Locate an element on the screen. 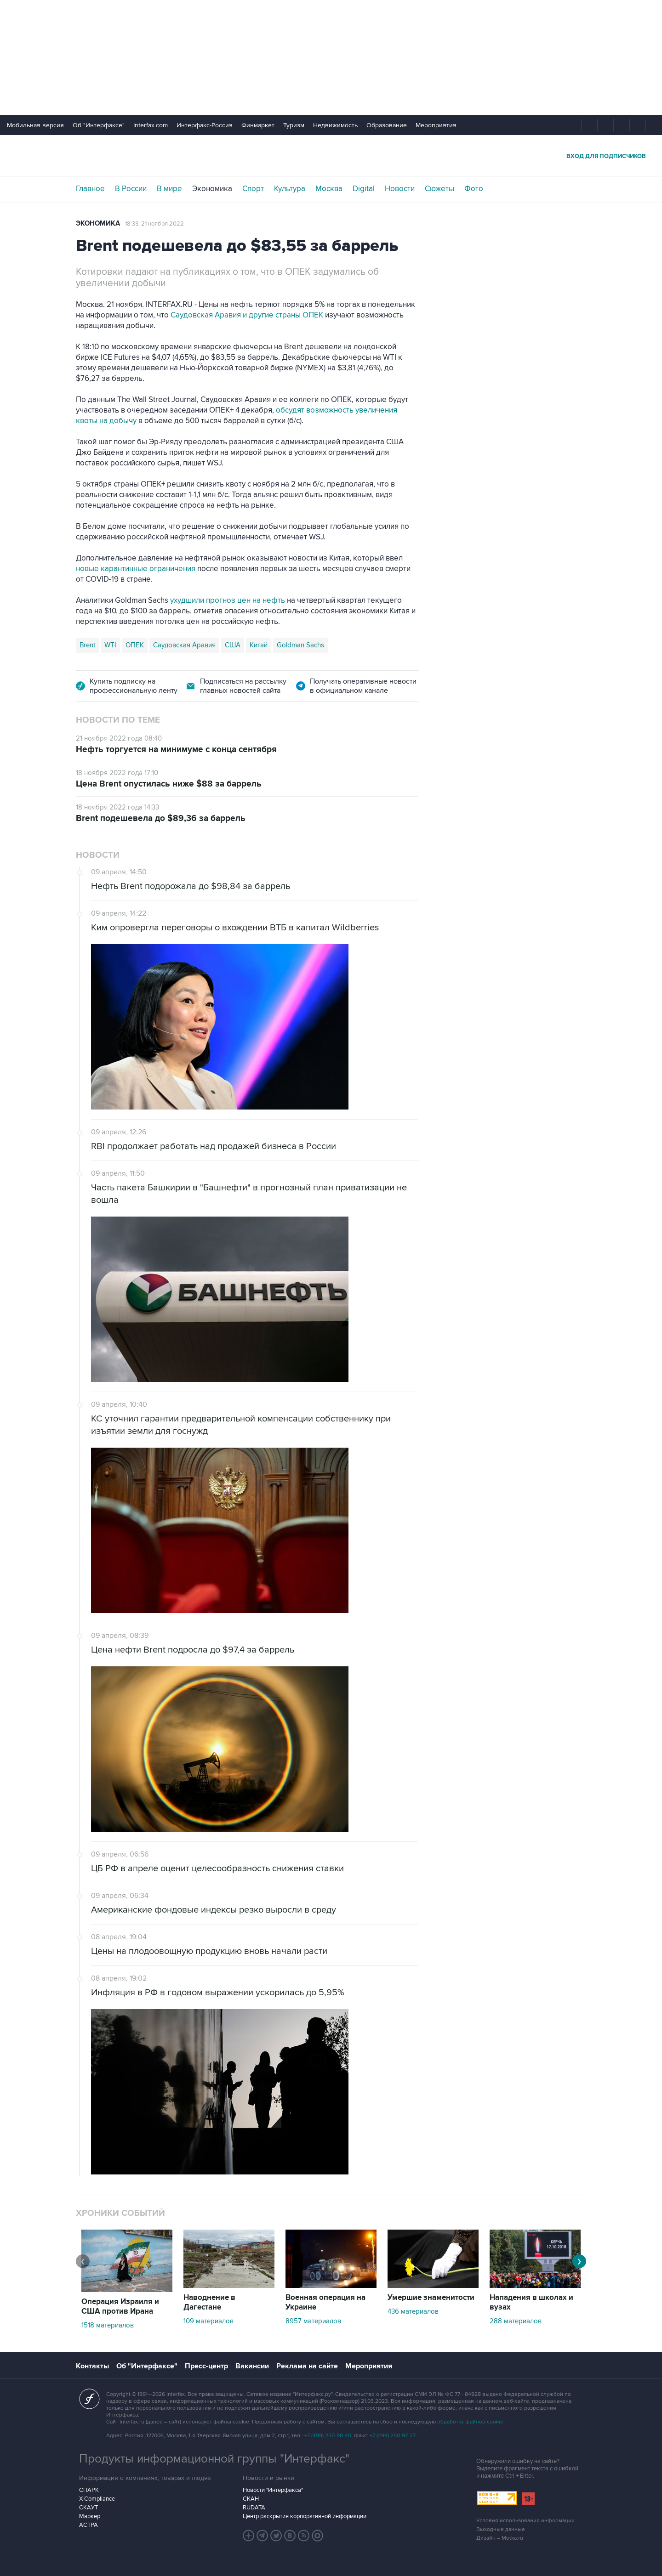  288 материалов is located at coordinates (516, 2321).